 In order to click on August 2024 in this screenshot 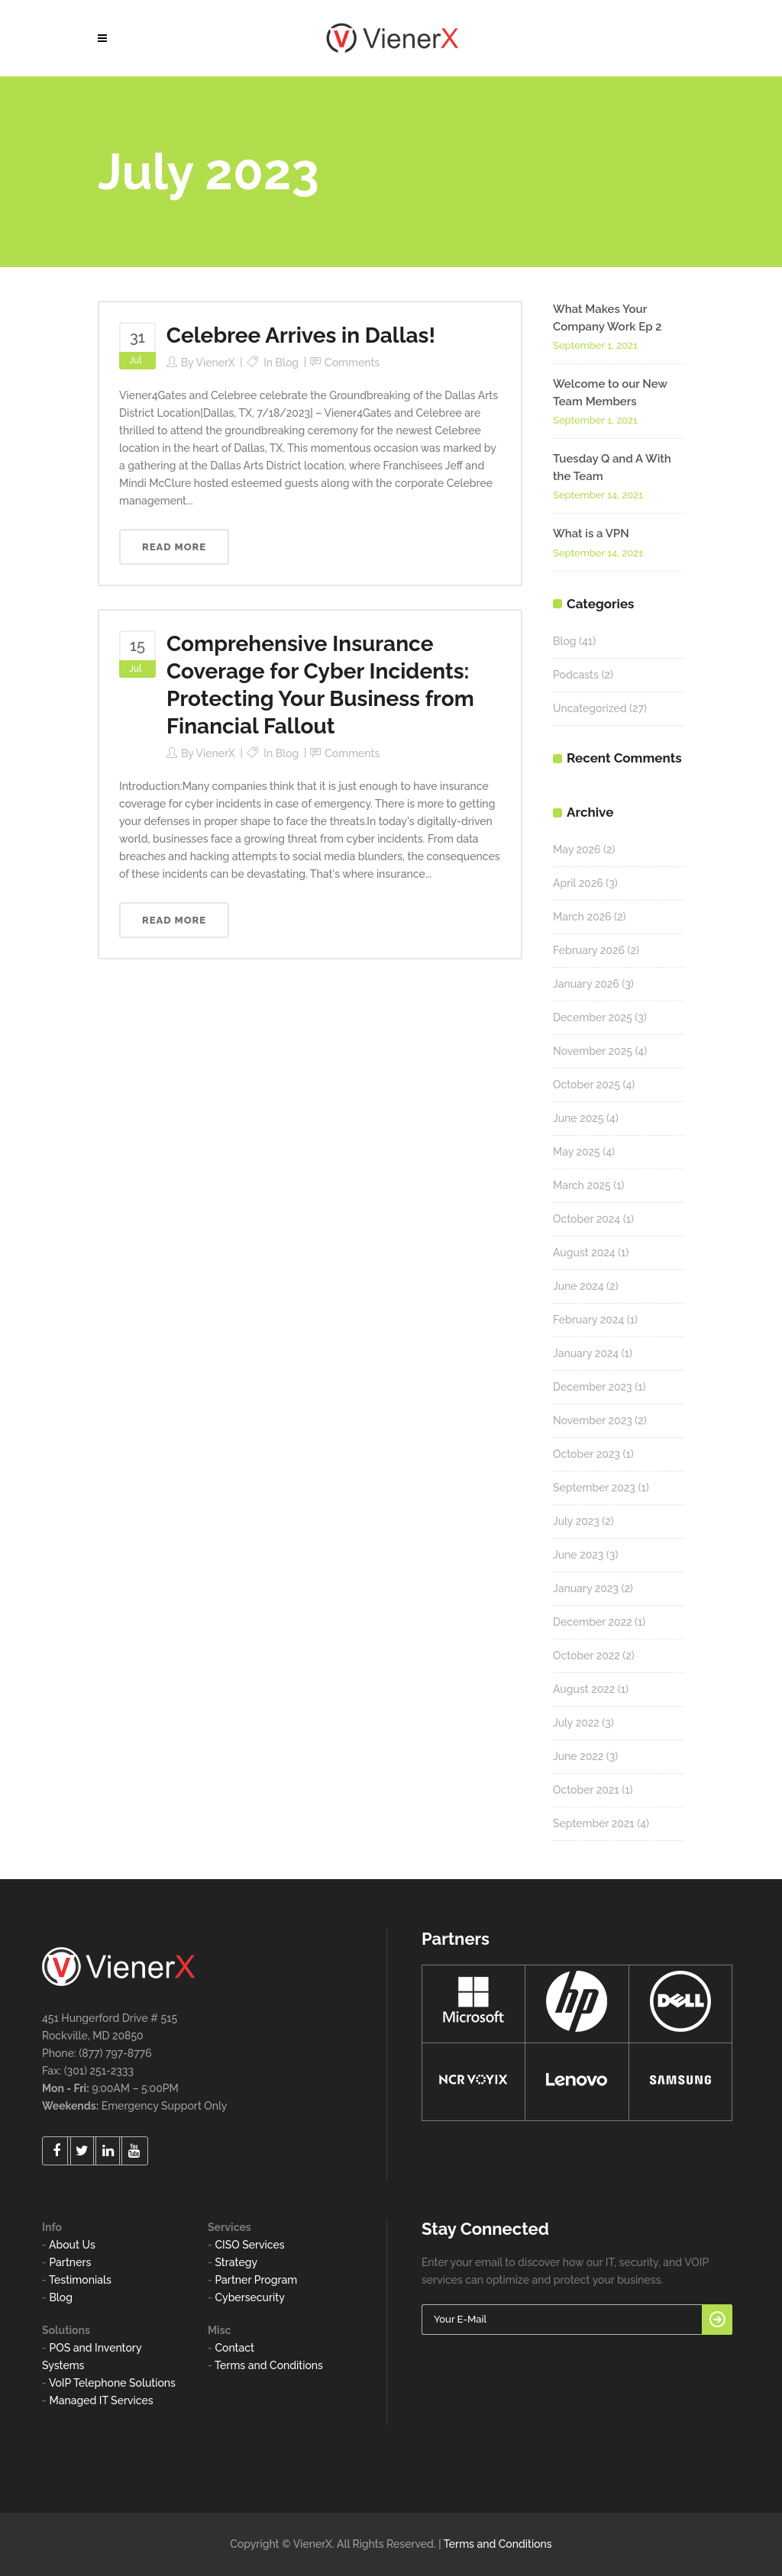, I will do `click(584, 1252)`.